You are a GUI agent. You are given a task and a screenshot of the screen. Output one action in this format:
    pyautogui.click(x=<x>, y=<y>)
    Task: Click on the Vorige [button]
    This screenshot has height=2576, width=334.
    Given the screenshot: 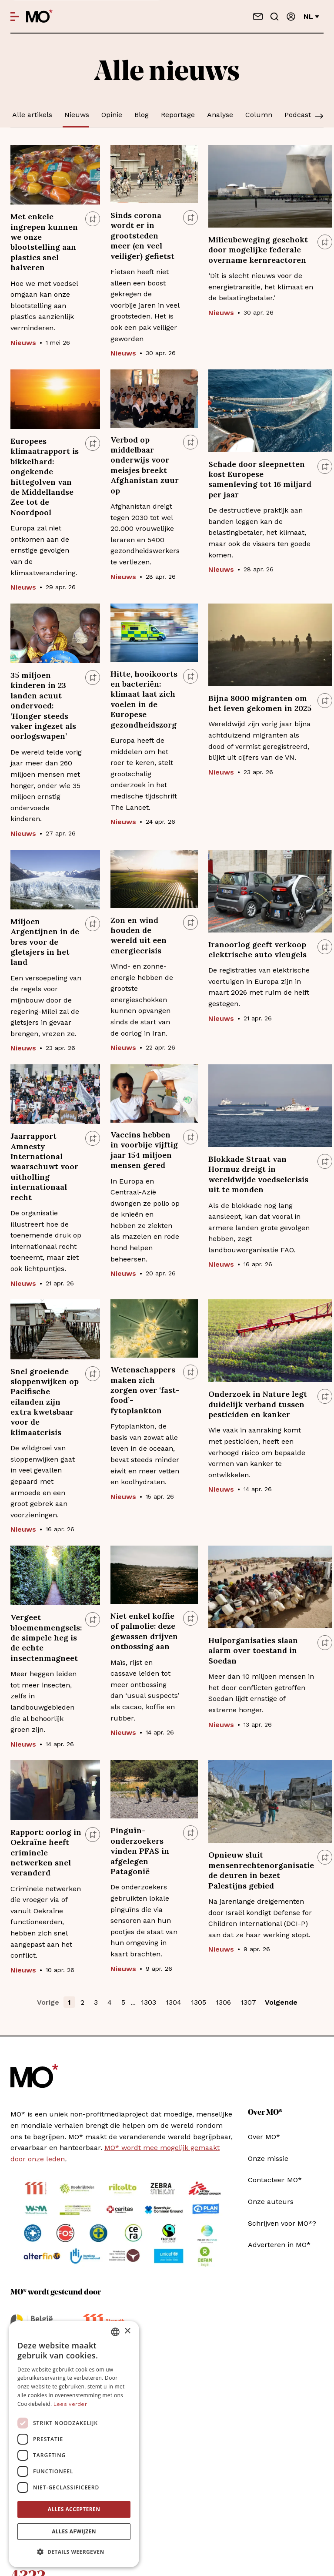 What is the action you would take?
    pyautogui.click(x=48, y=2002)
    